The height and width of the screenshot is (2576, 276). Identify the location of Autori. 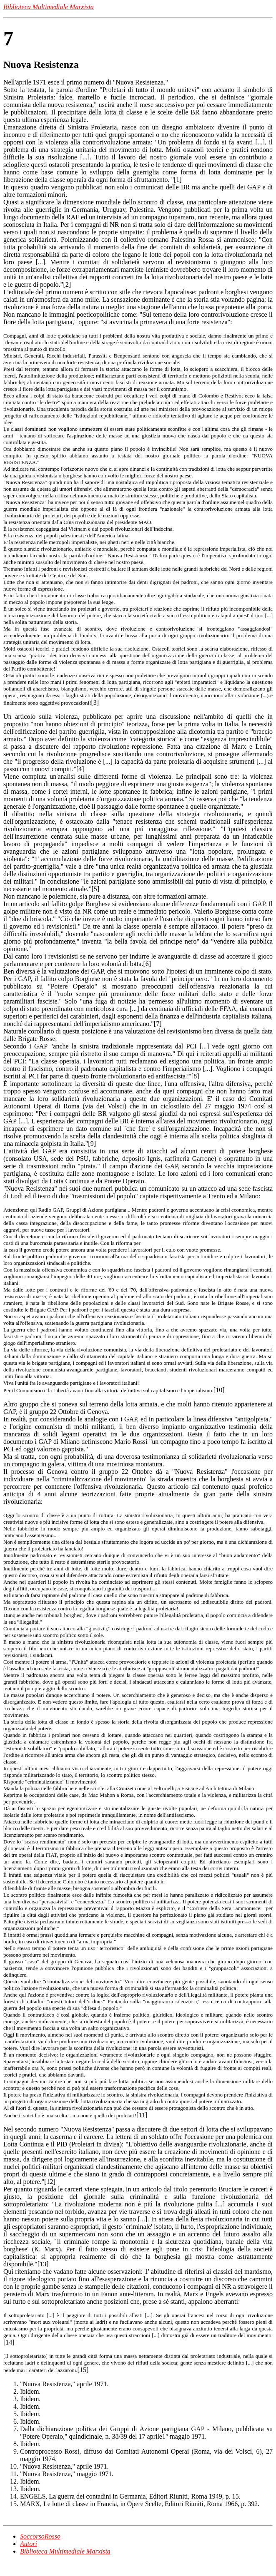
(28, 2543).